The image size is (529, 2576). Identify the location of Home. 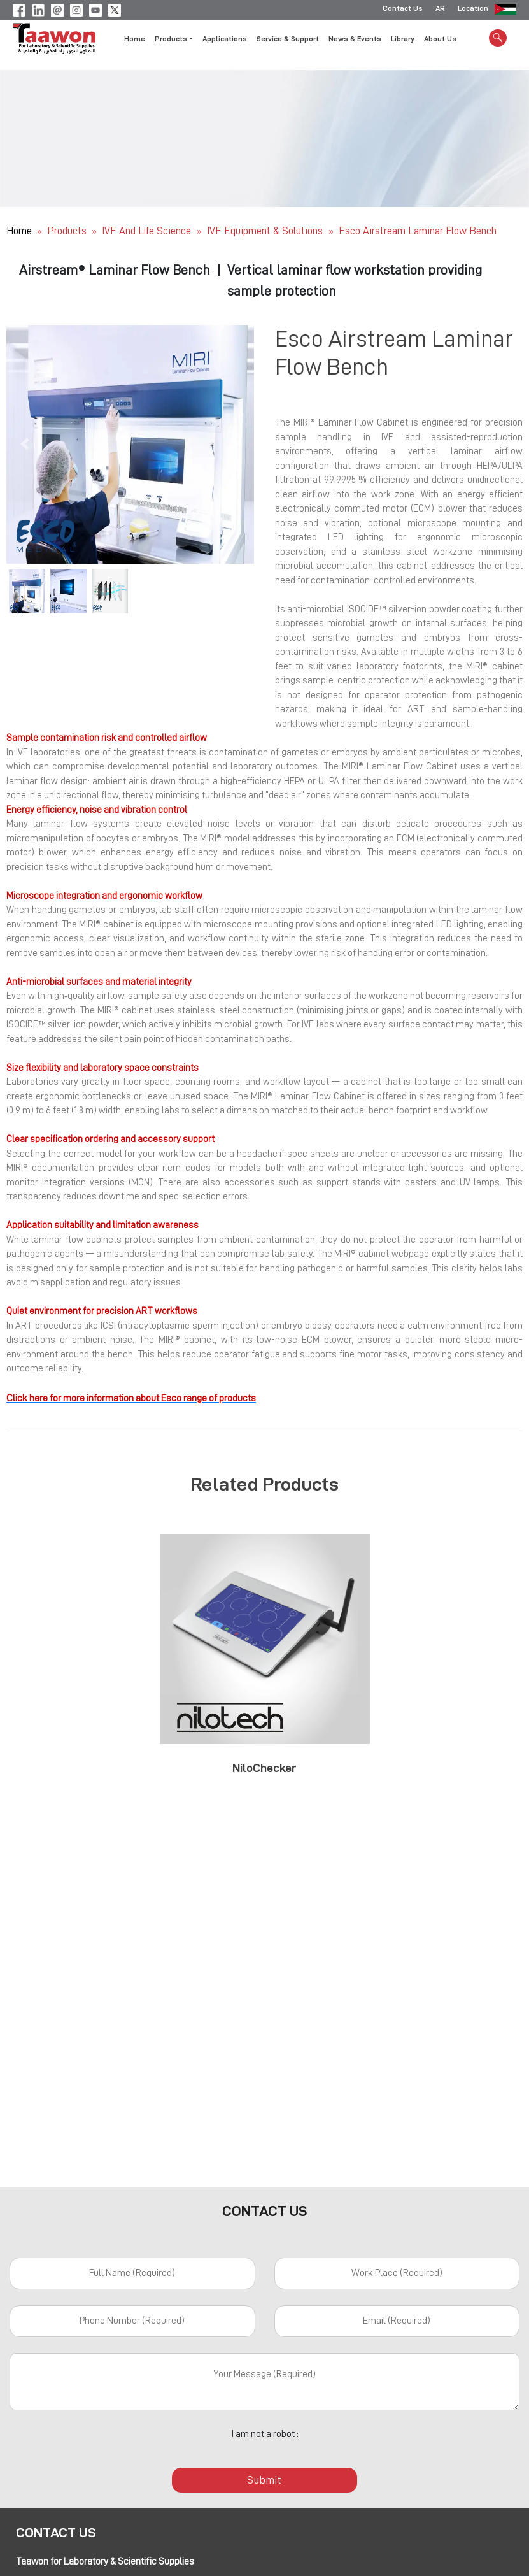
(134, 40).